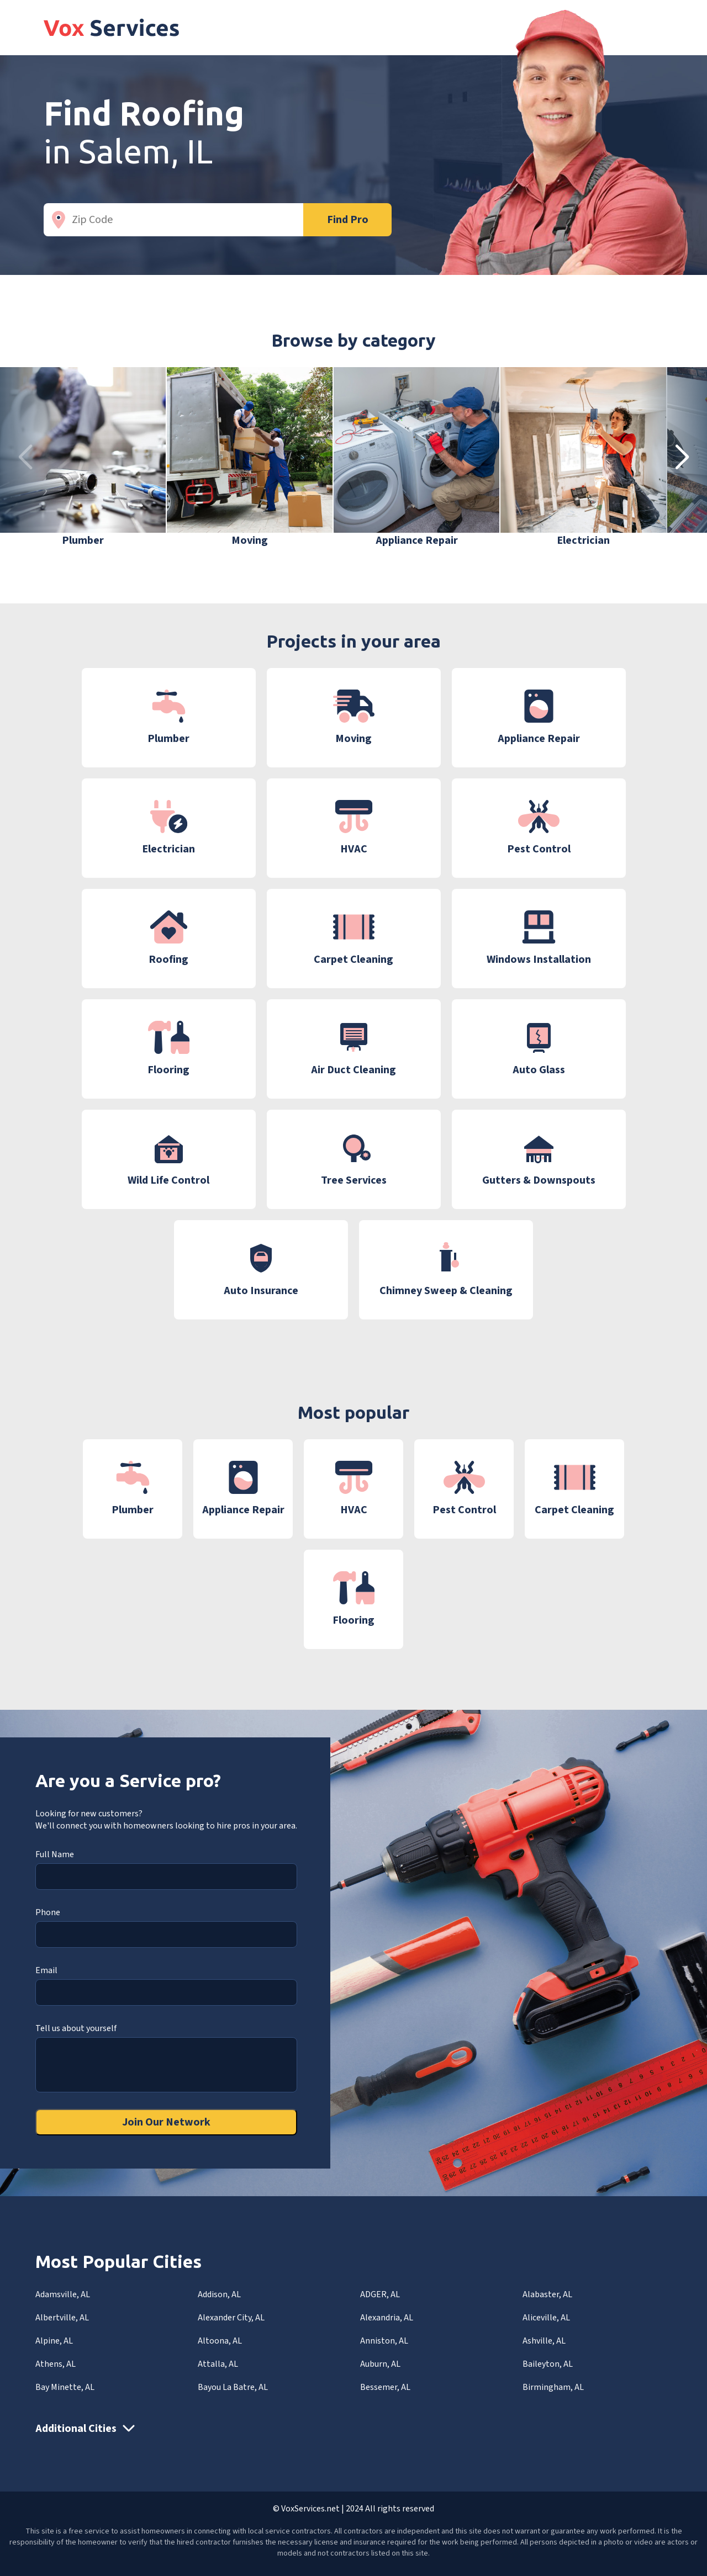  What do you see at coordinates (83, 457) in the screenshot?
I see `[group]` at bounding box center [83, 457].